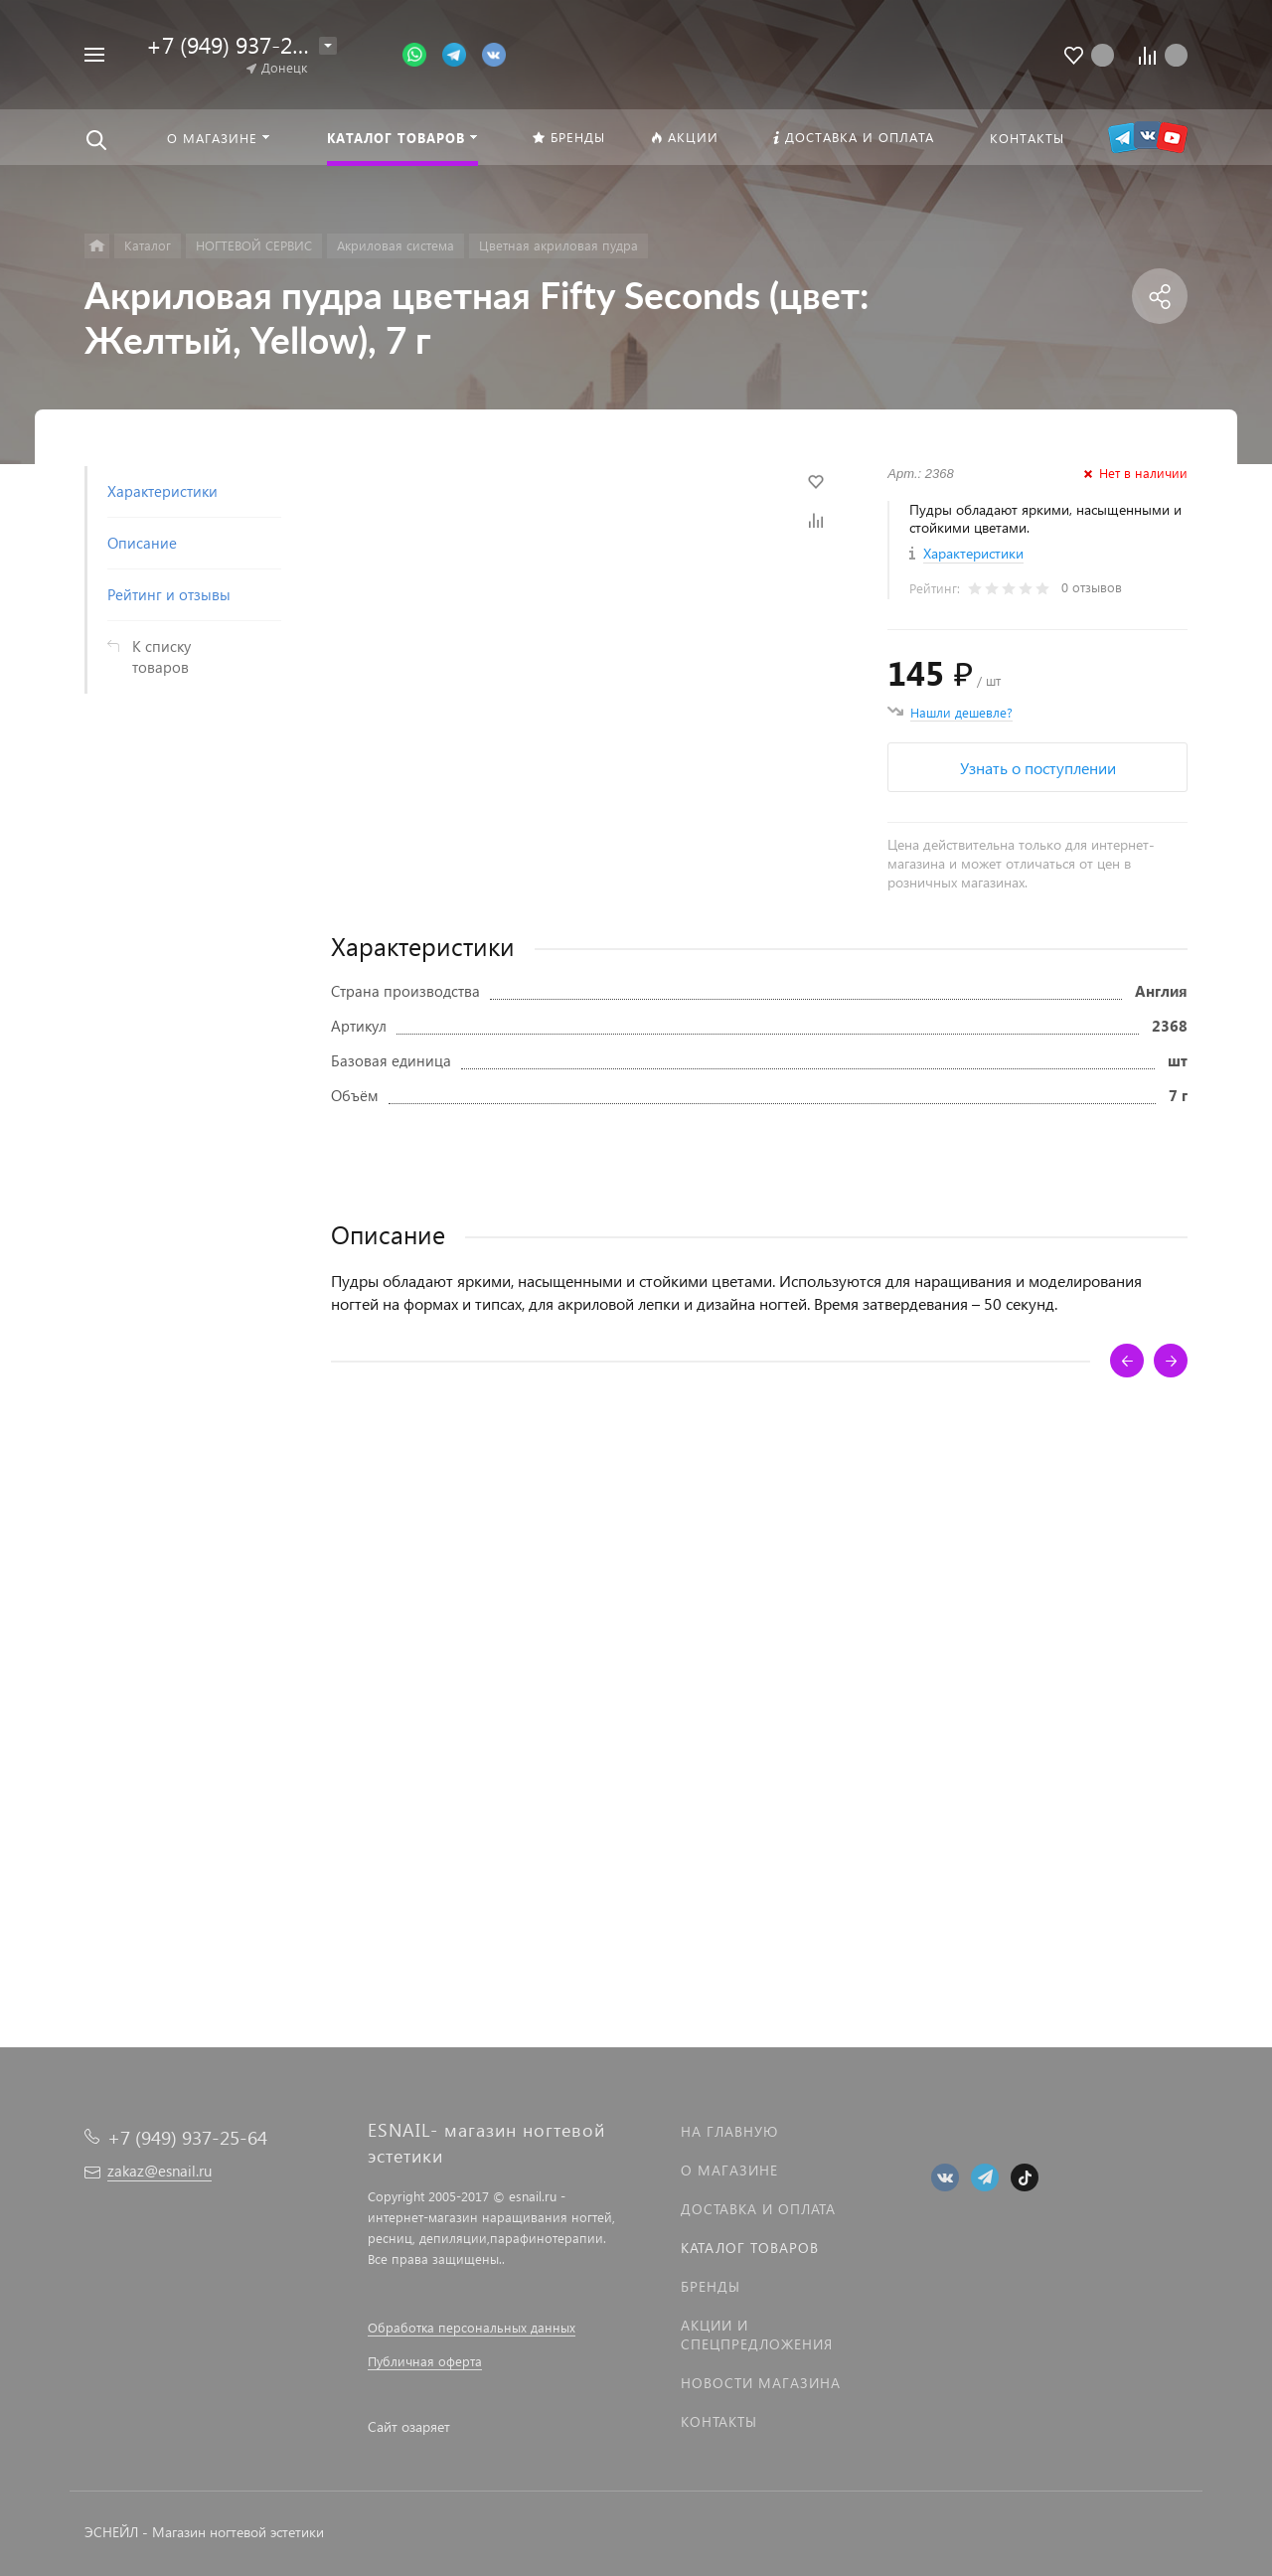 This screenshot has width=1272, height=2576. What do you see at coordinates (719, 2421) in the screenshot?
I see `Контакты` at bounding box center [719, 2421].